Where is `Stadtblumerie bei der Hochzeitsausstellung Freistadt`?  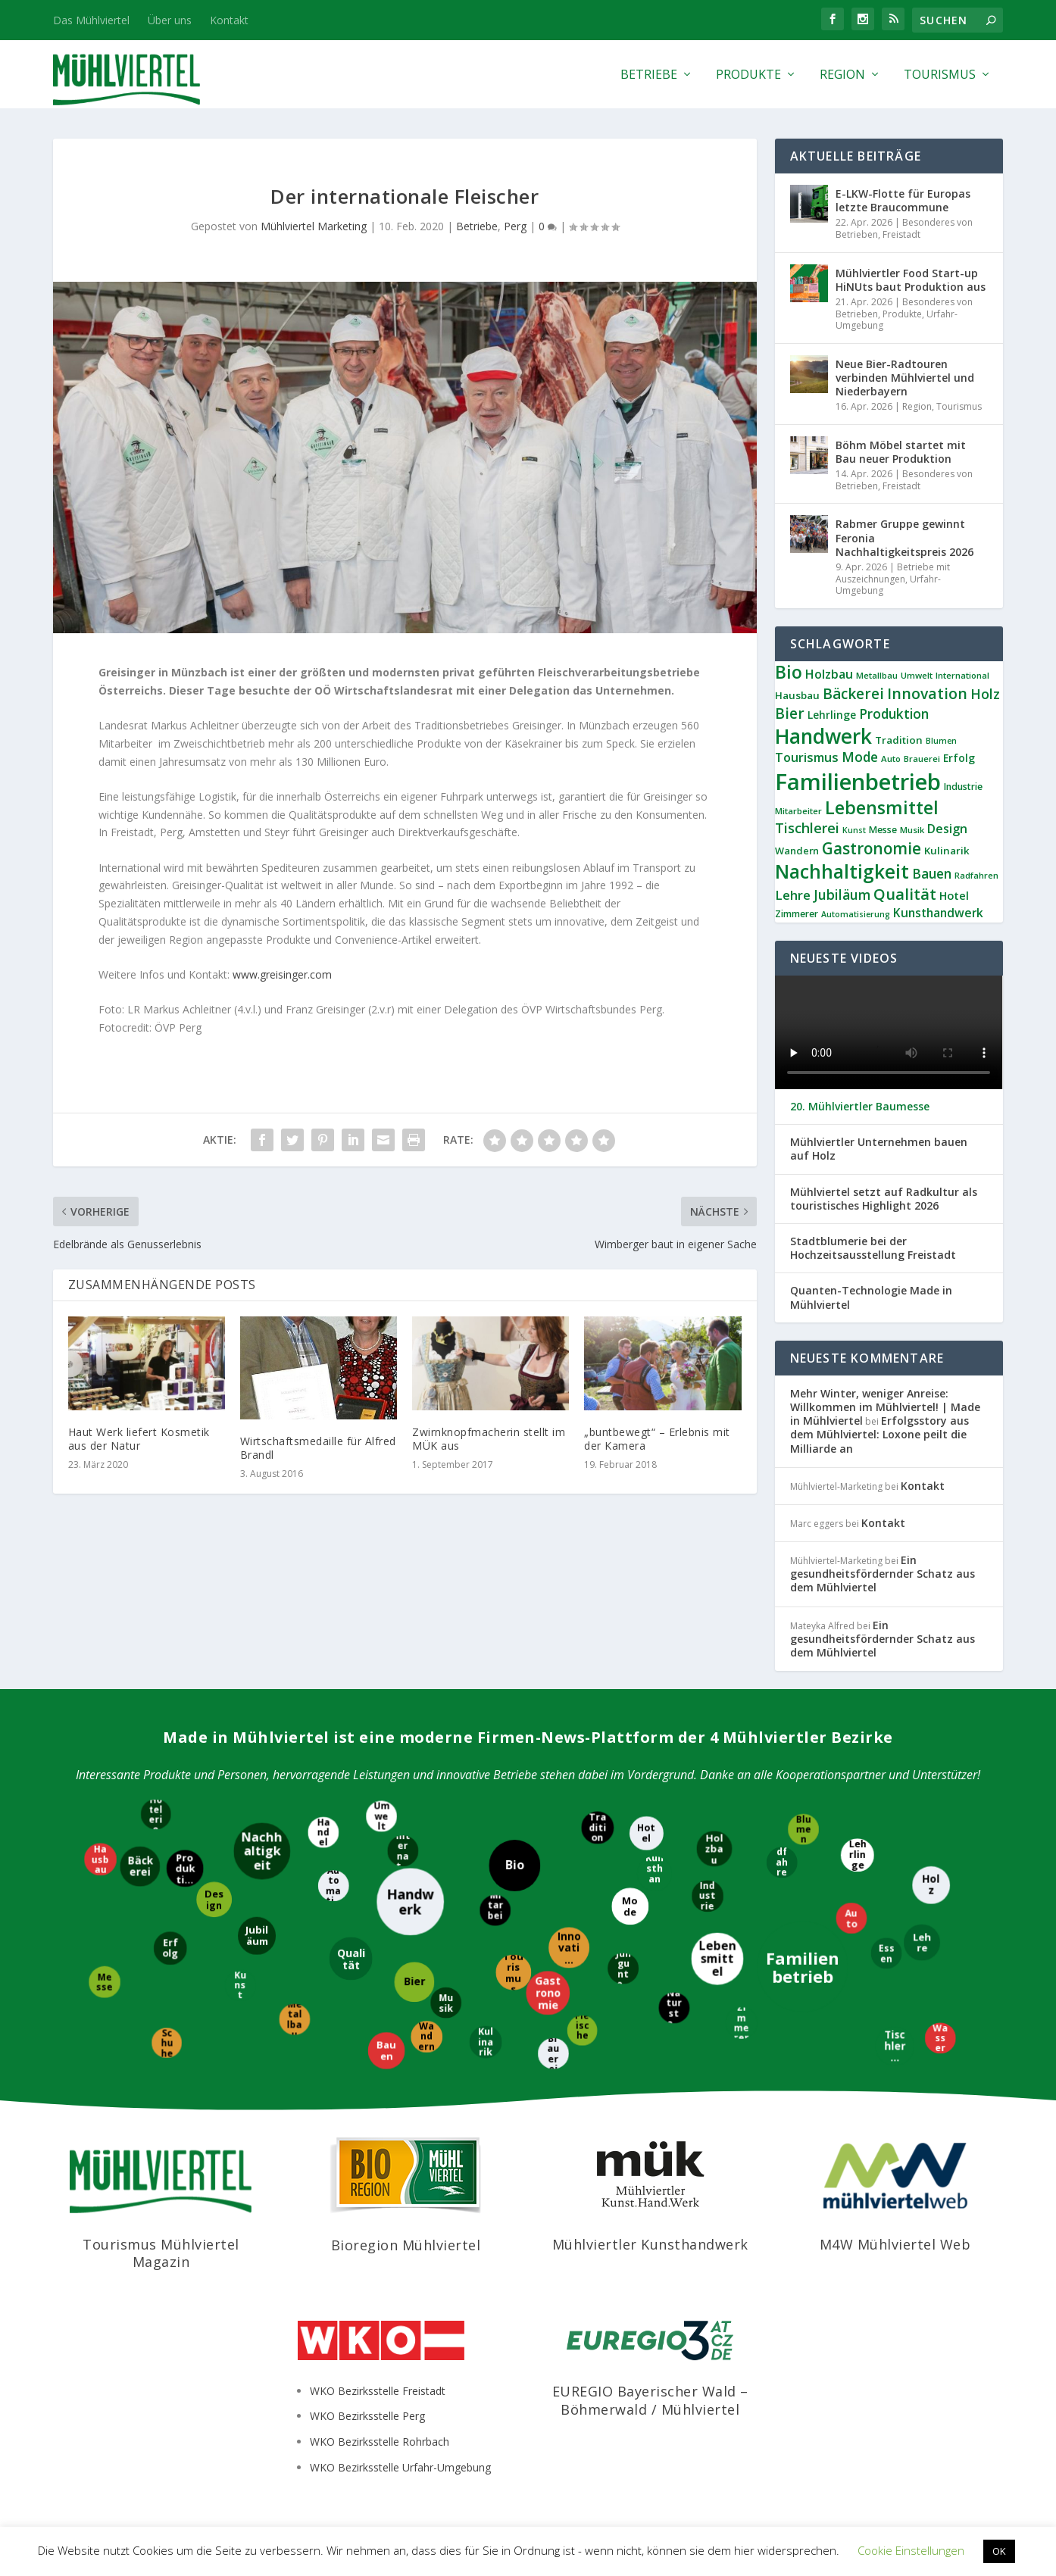 Stadtblumerie bei der Hochzeitsausstellung Freistadt is located at coordinates (873, 1248).